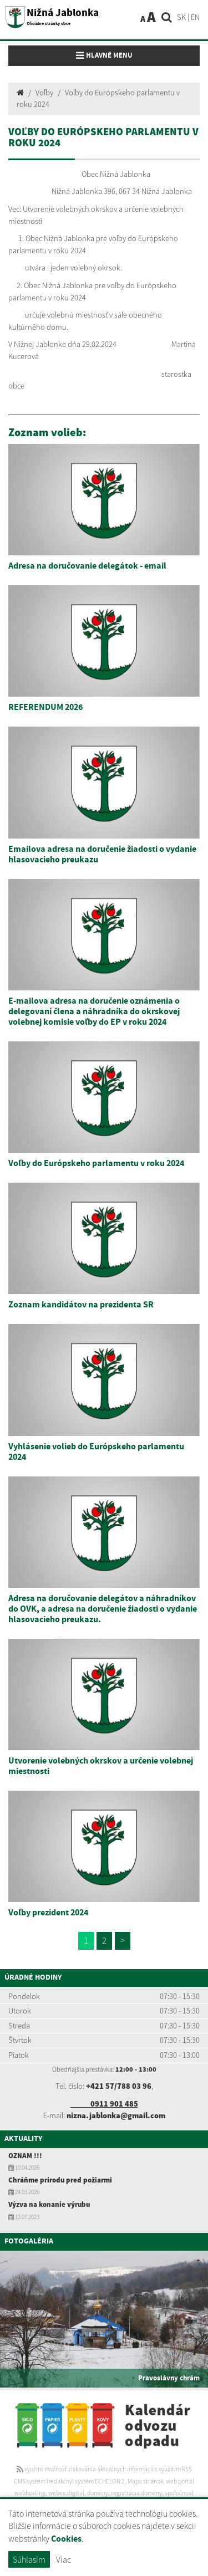  Describe the element at coordinates (136, 2493) in the screenshot. I see `registrácia domény` at that location.